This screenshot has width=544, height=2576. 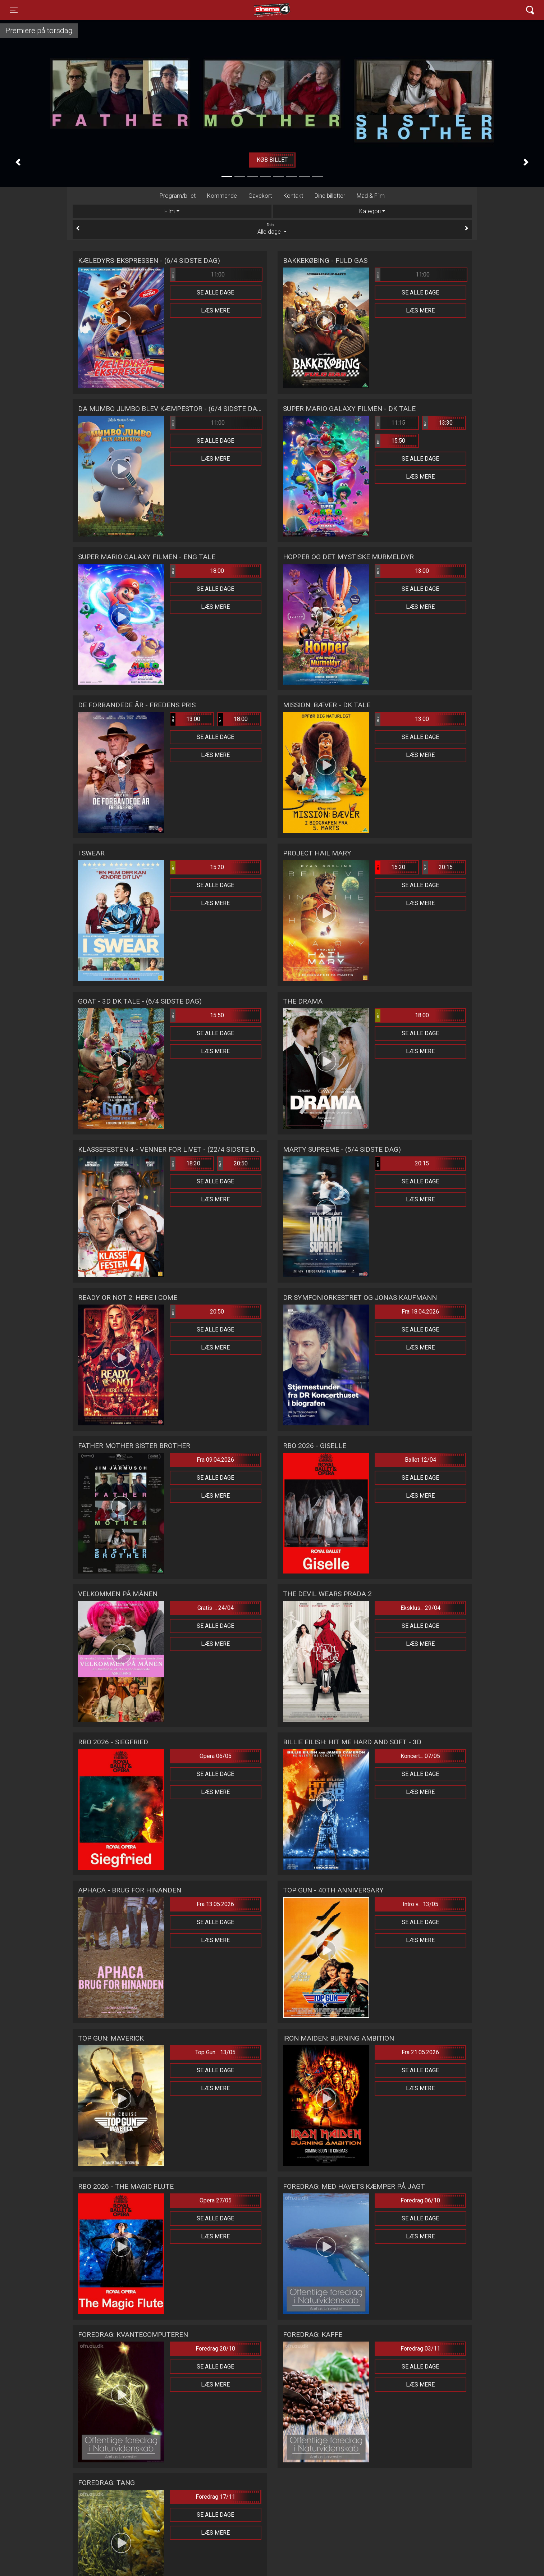 What do you see at coordinates (420, 1607) in the screenshot?
I see `Eksklus... 29/04` at bounding box center [420, 1607].